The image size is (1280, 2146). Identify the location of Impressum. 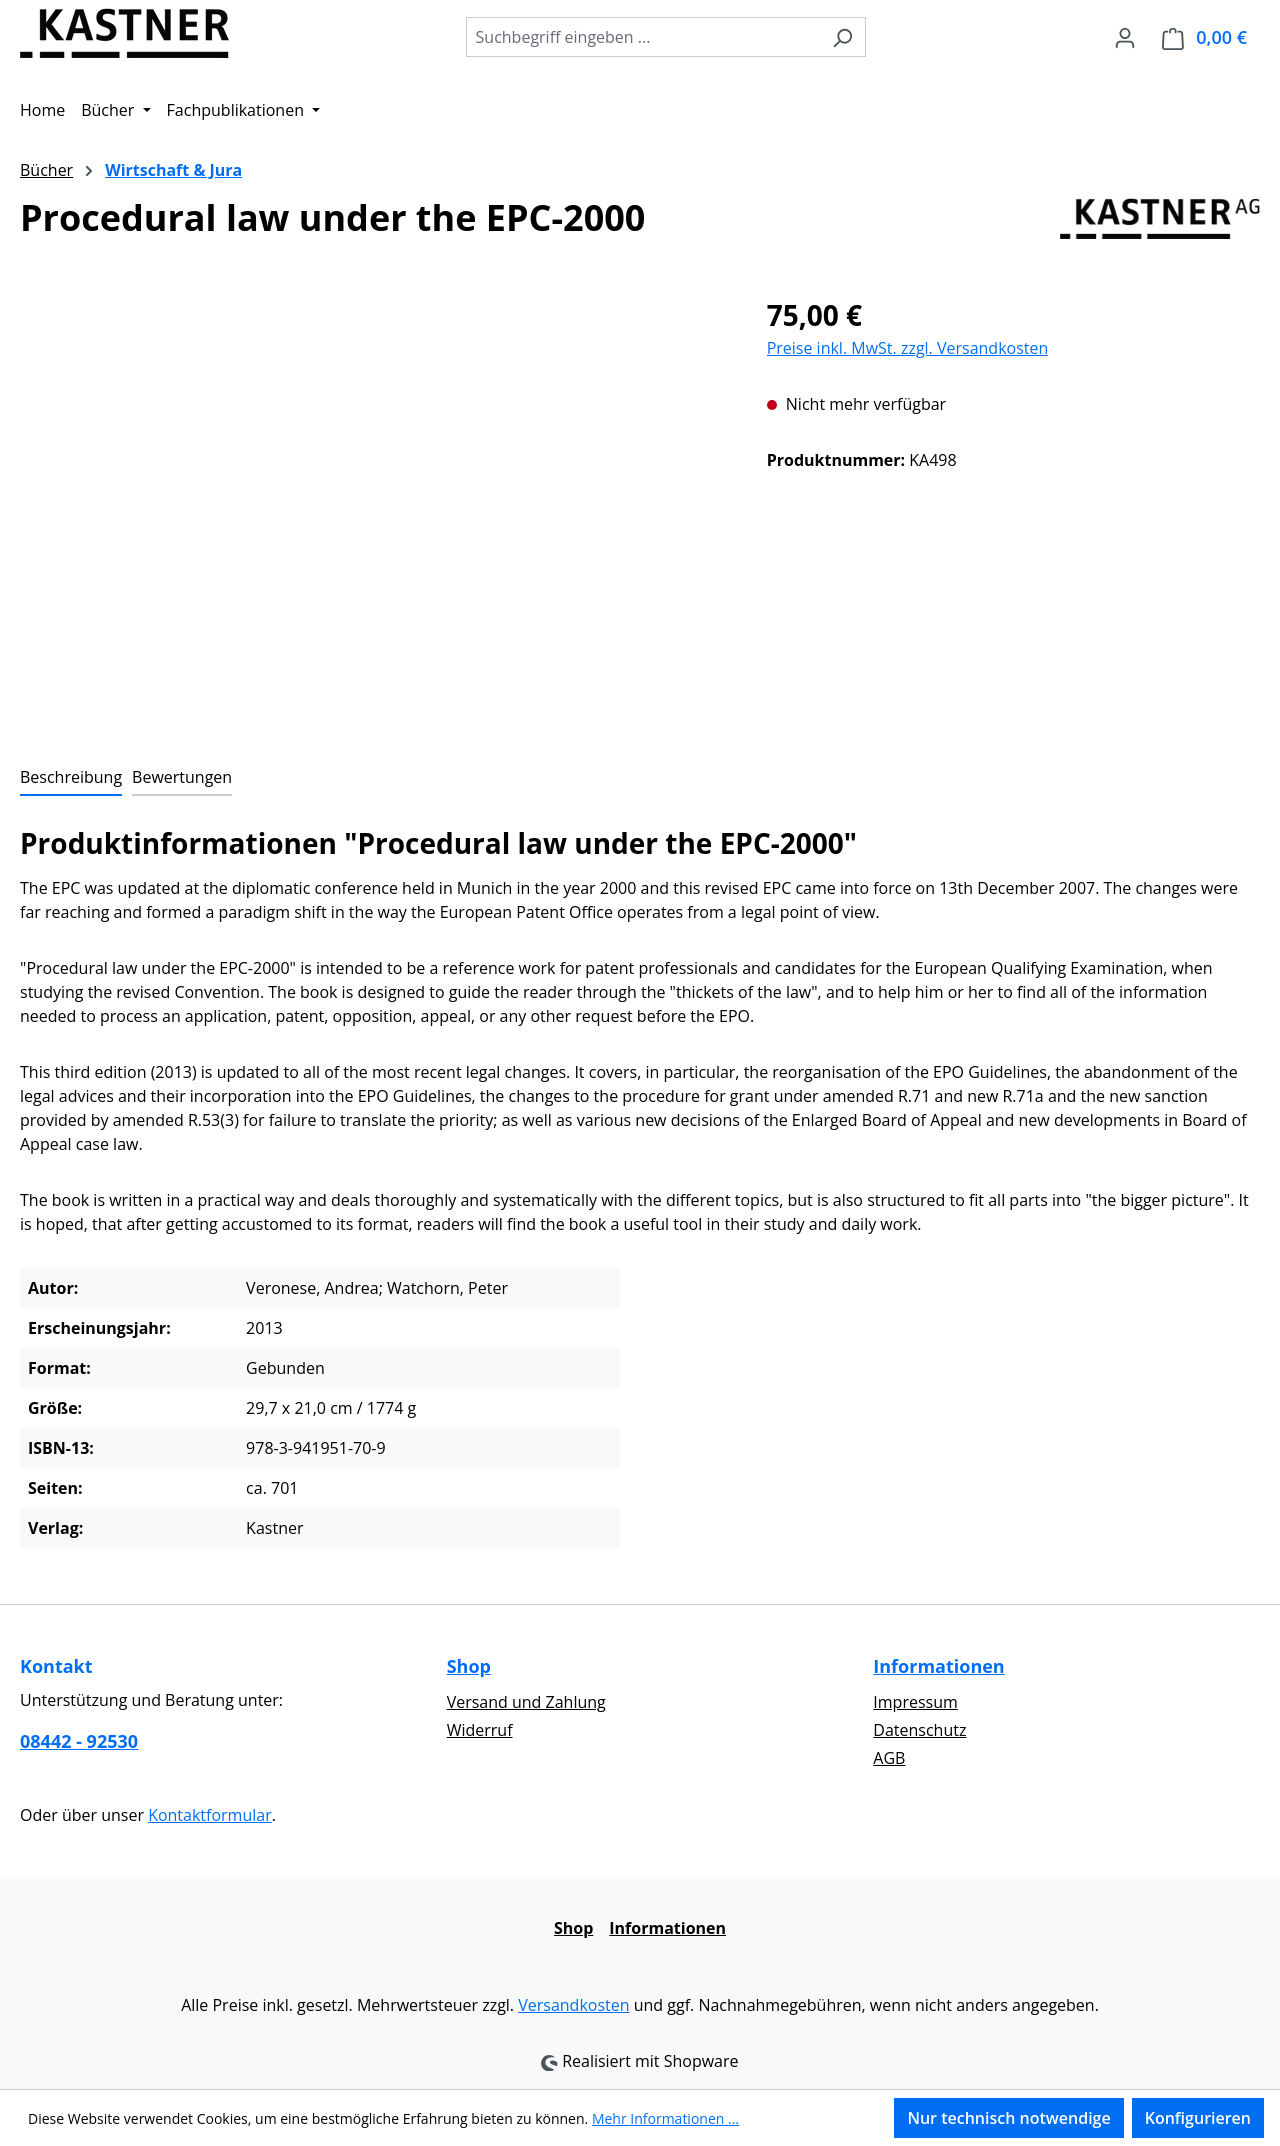
(915, 1702).